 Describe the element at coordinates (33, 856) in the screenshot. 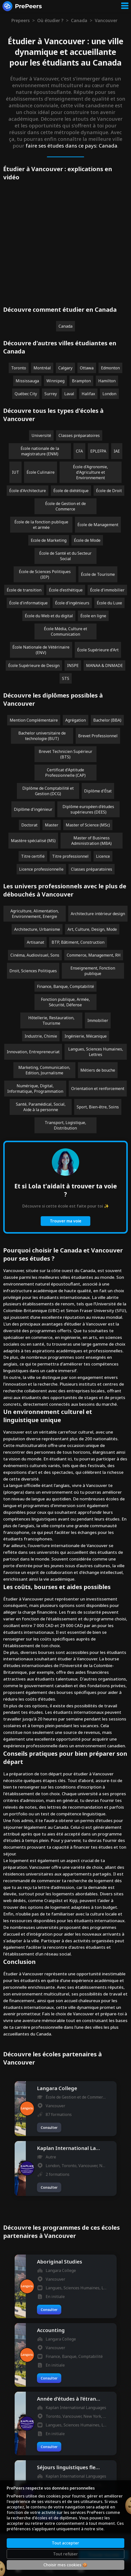

I see `Titre certifié` at that location.